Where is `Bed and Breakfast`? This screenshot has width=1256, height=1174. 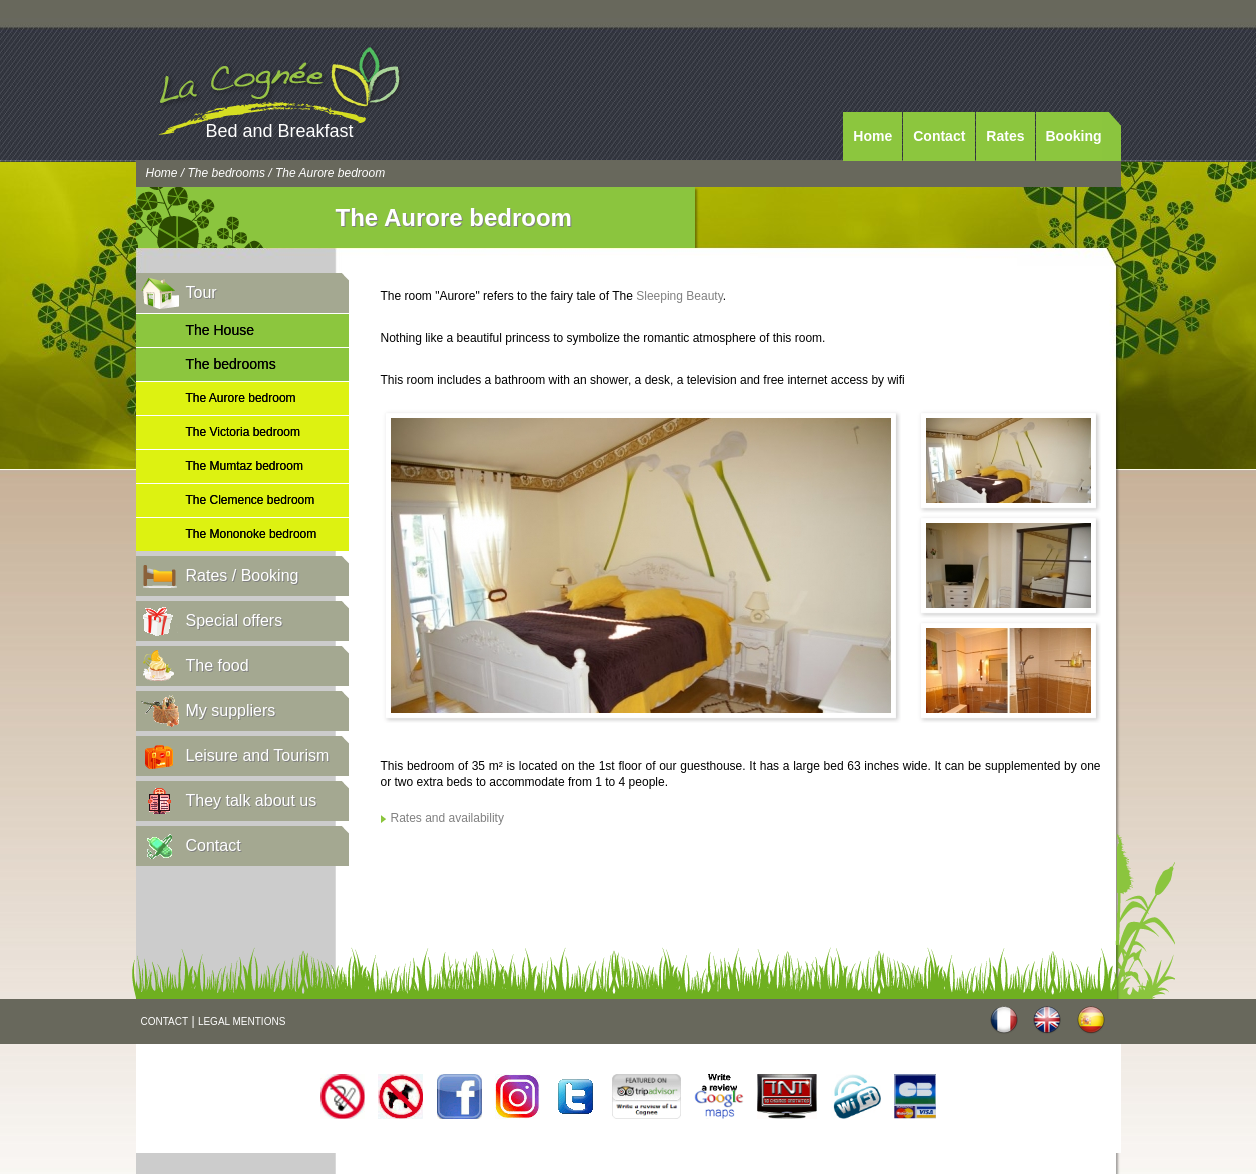 Bed and Breakfast is located at coordinates (280, 131).